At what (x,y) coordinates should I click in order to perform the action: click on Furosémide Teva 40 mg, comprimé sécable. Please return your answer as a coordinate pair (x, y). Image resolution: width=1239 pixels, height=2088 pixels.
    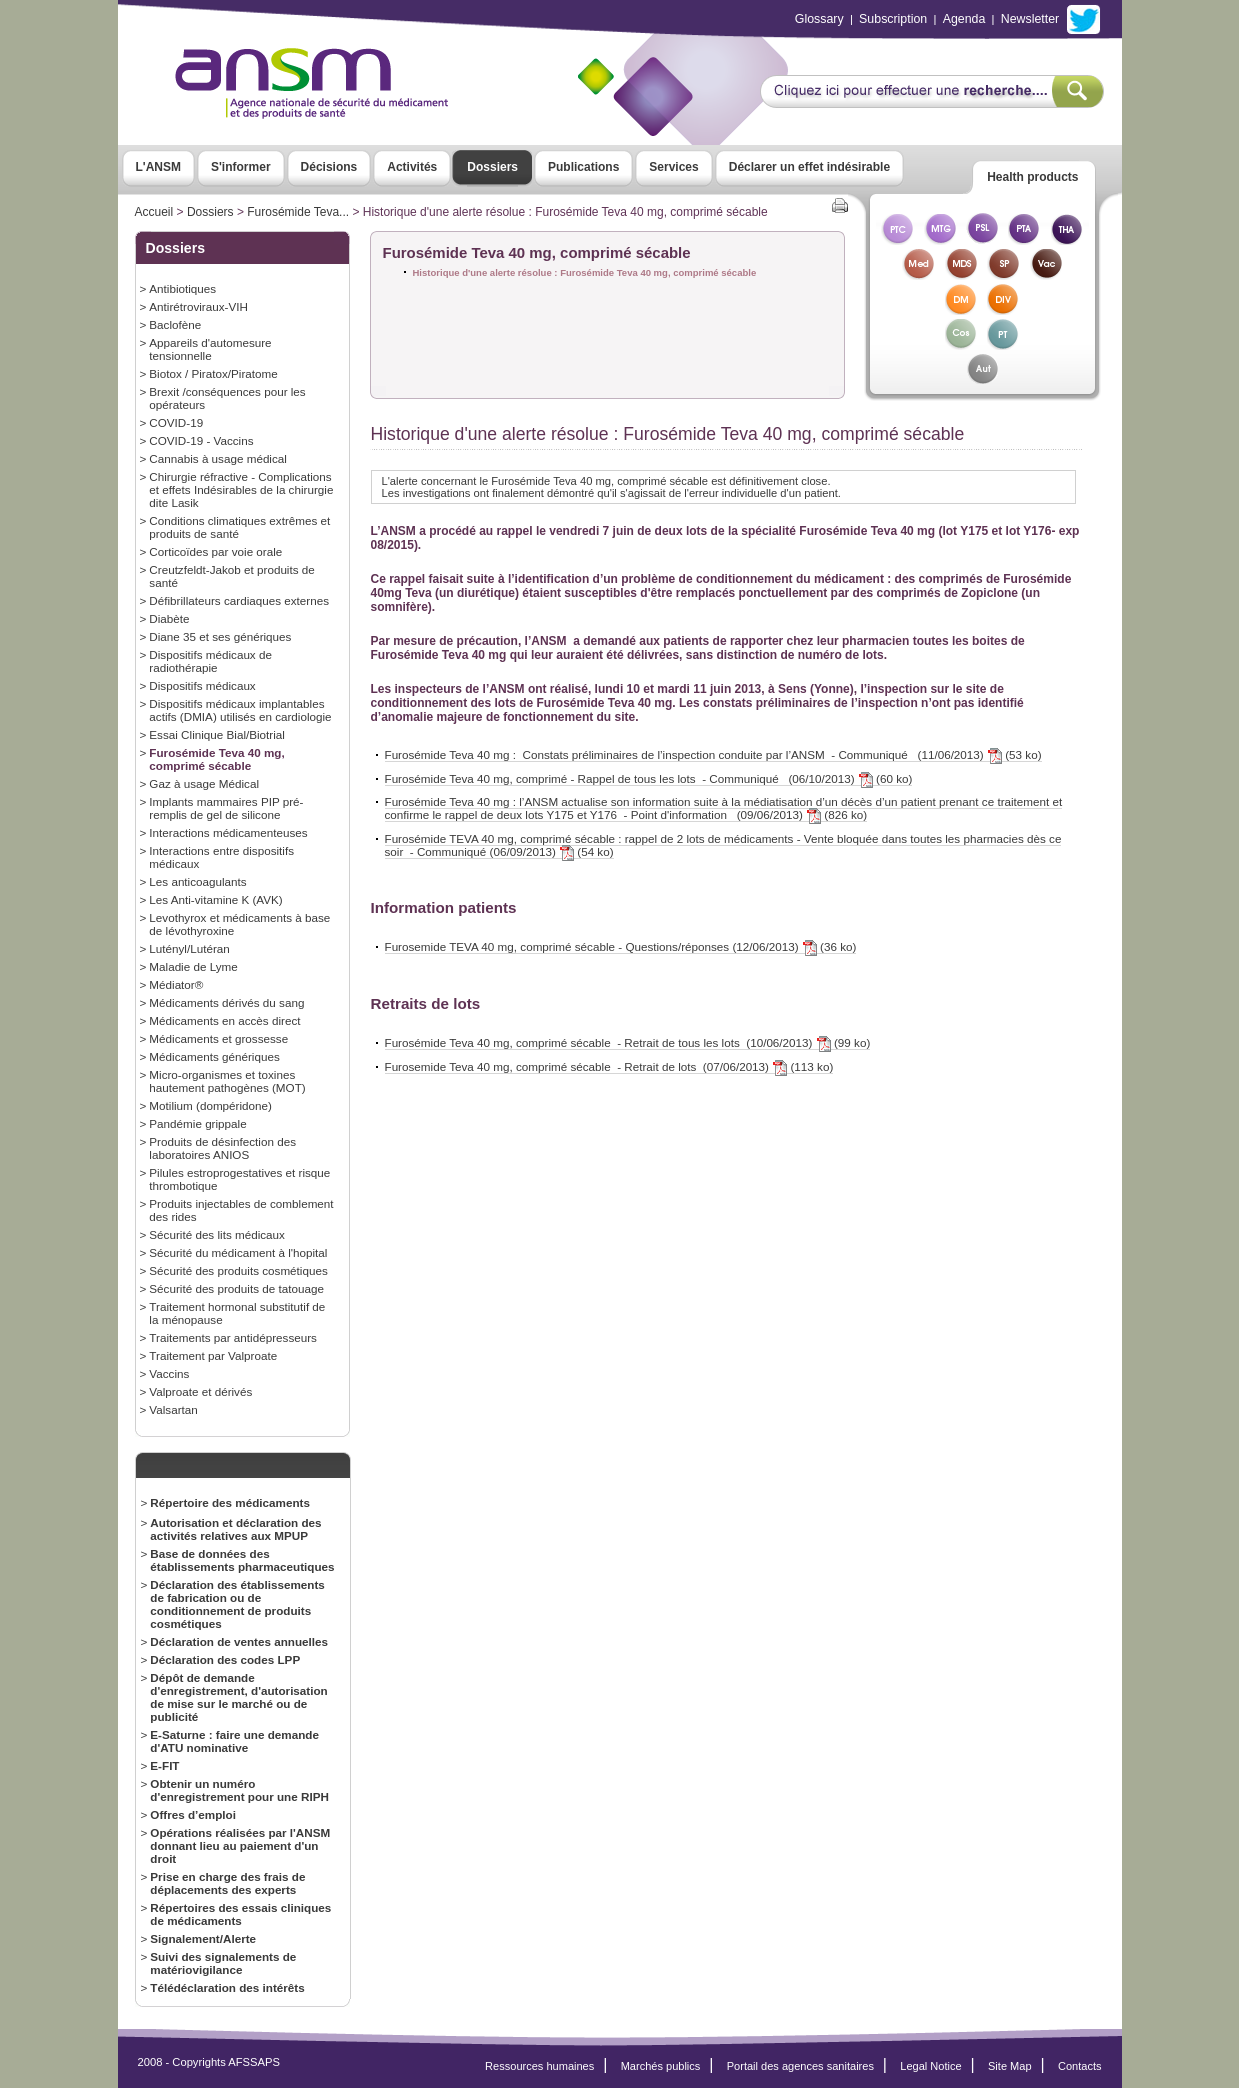
    Looking at the image, I should click on (216, 759).